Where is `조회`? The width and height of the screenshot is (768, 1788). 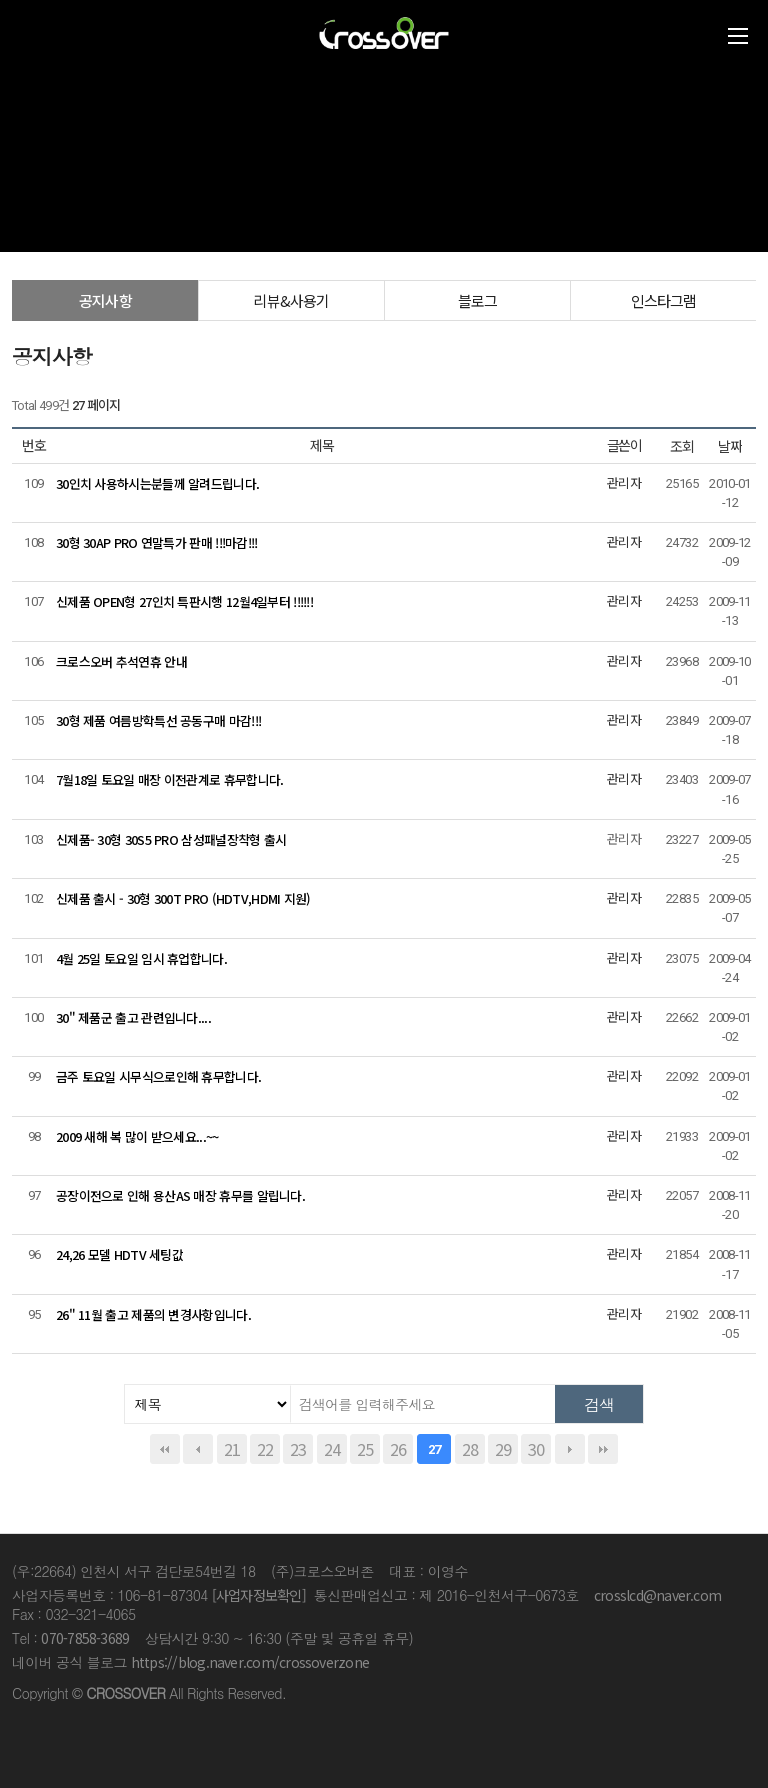
조회 is located at coordinates (682, 446).